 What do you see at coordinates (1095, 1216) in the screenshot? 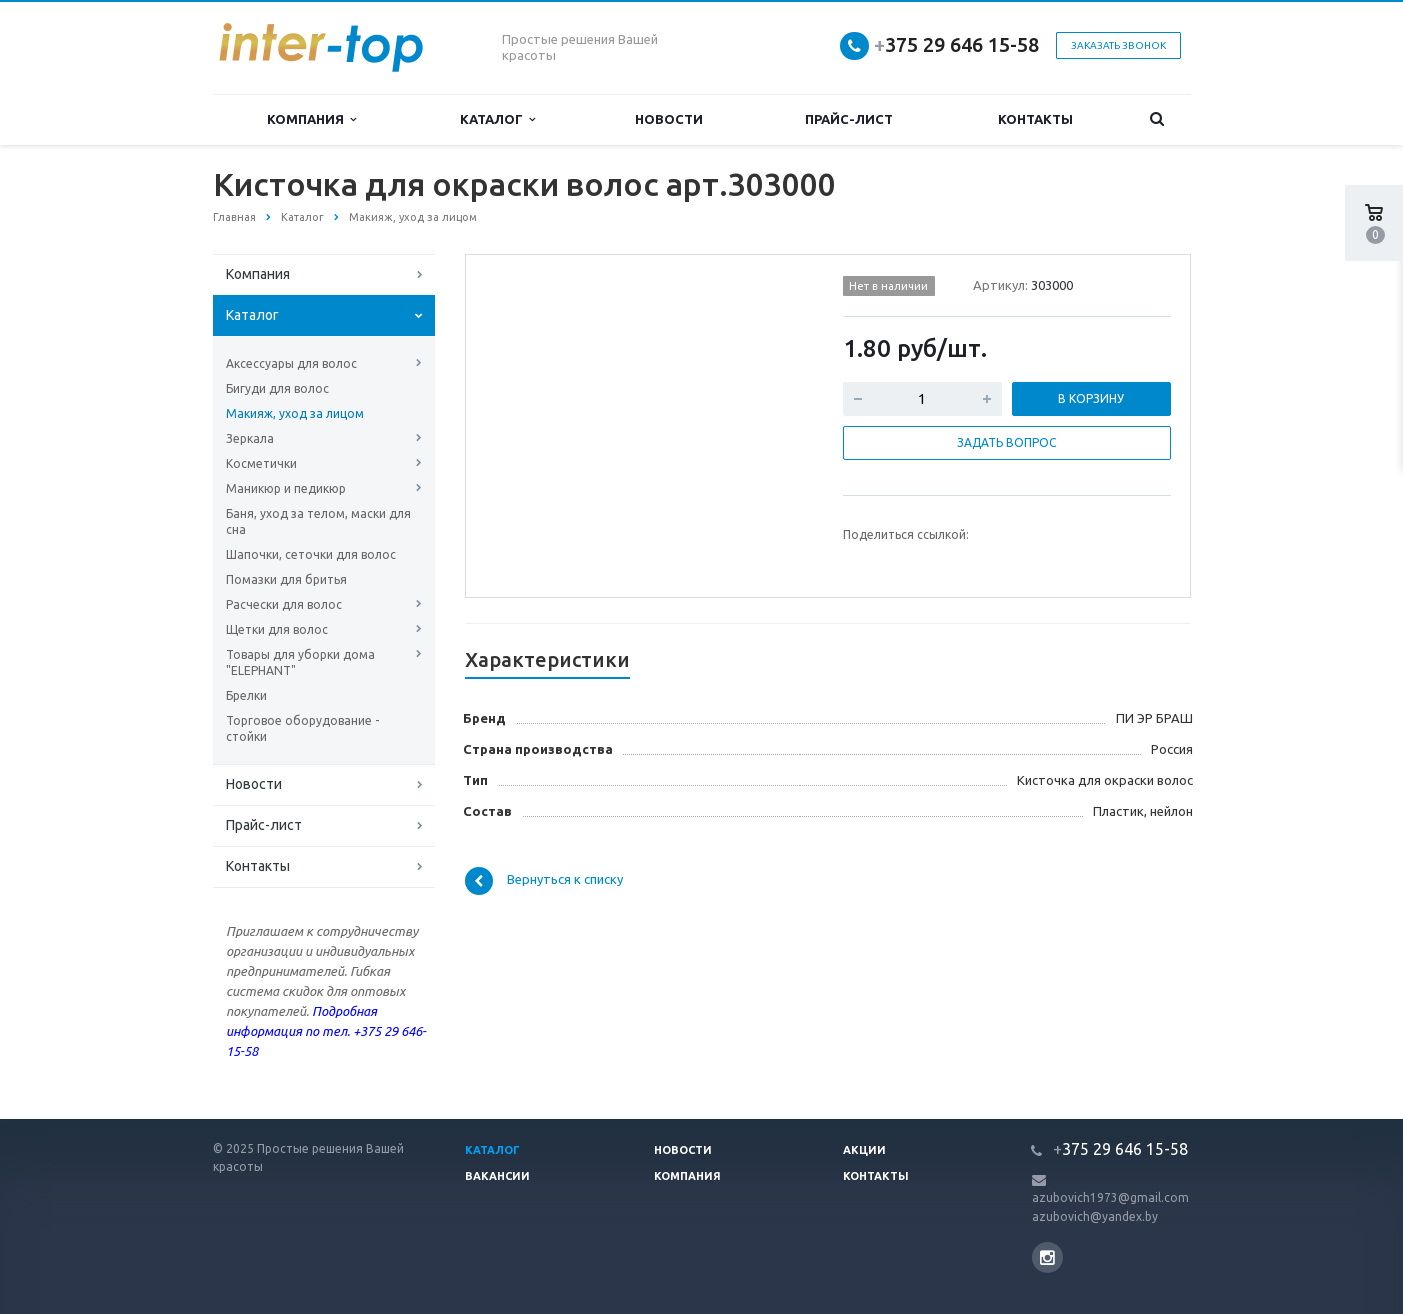
I see `azubovich@yandex.by` at bounding box center [1095, 1216].